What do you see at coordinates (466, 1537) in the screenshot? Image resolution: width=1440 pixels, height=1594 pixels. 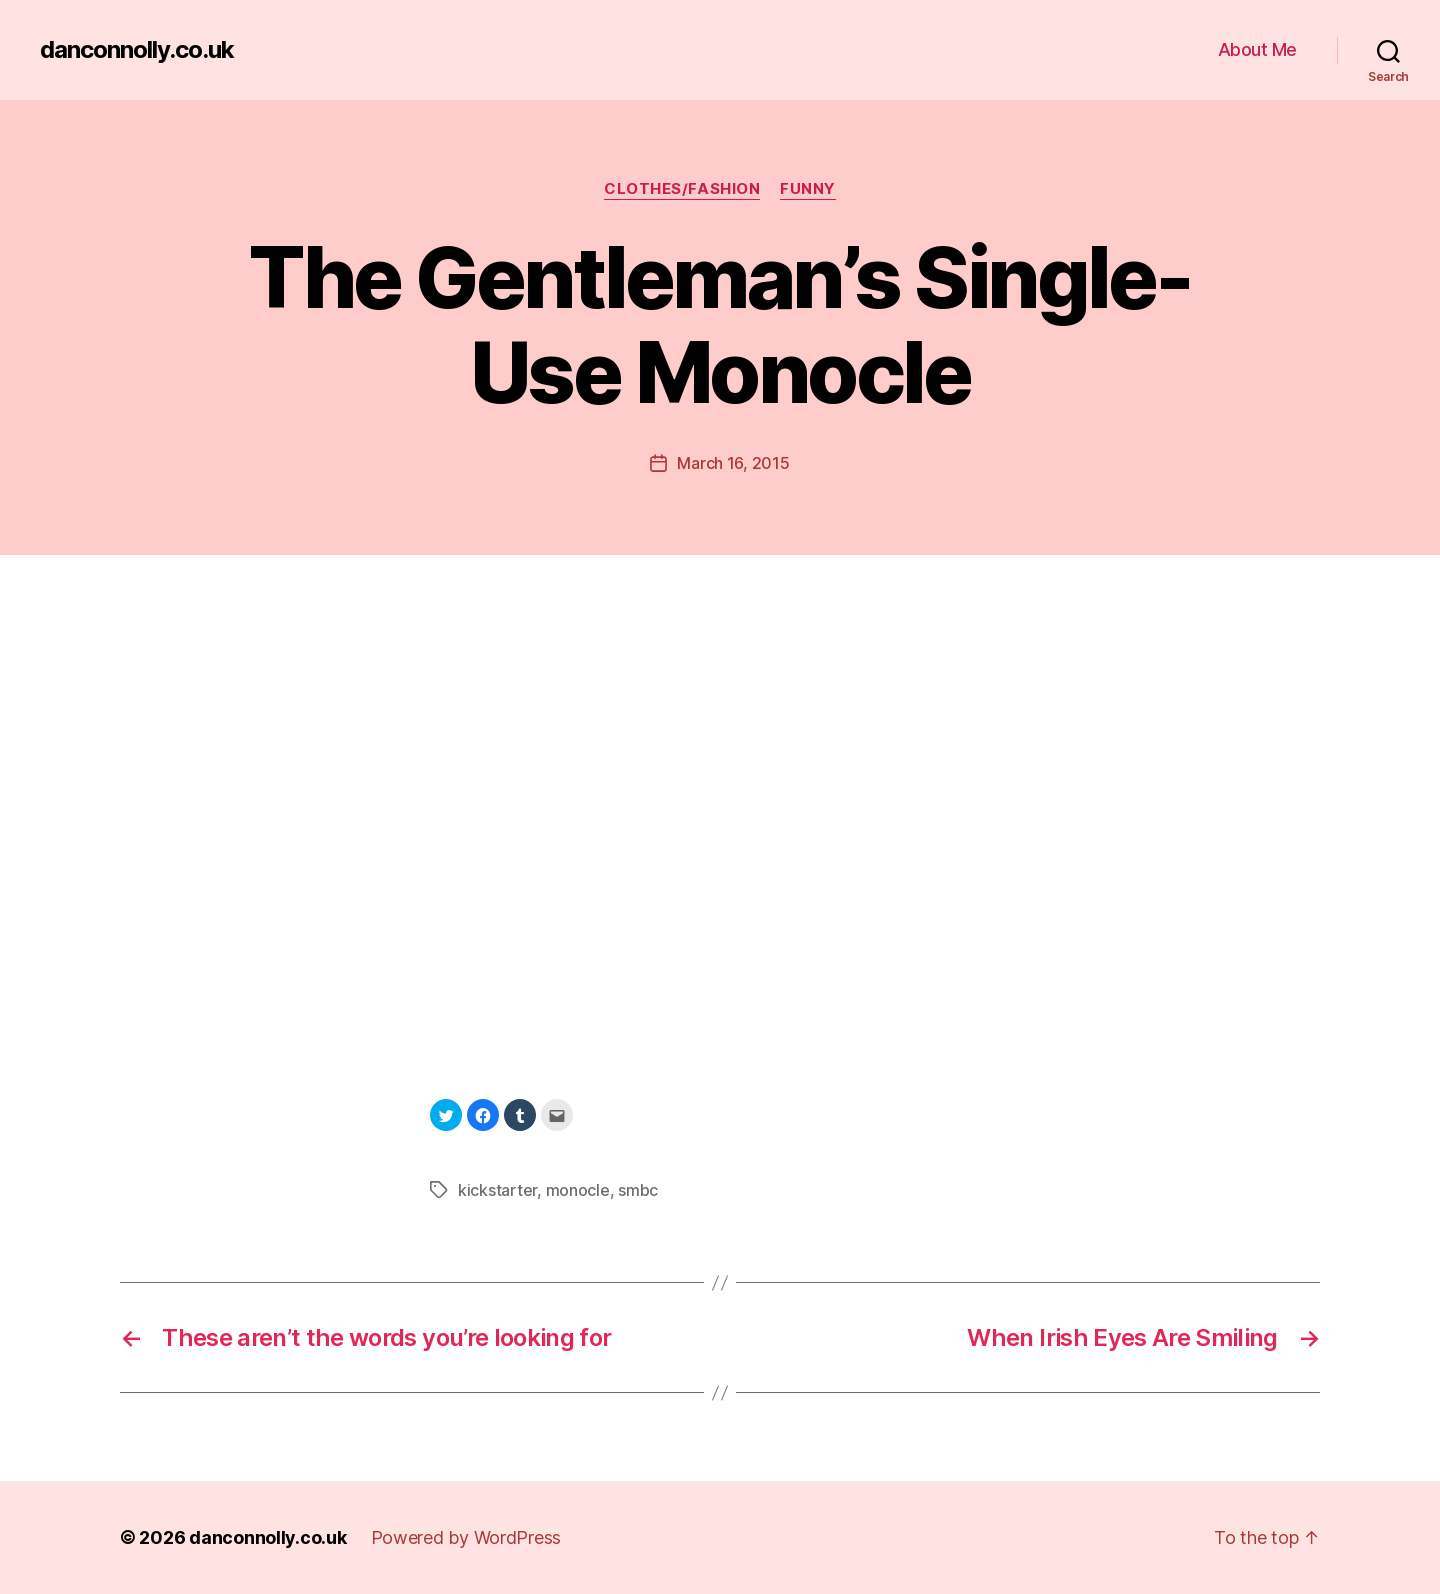 I see `Powered by WordPress` at bounding box center [466, 1537].